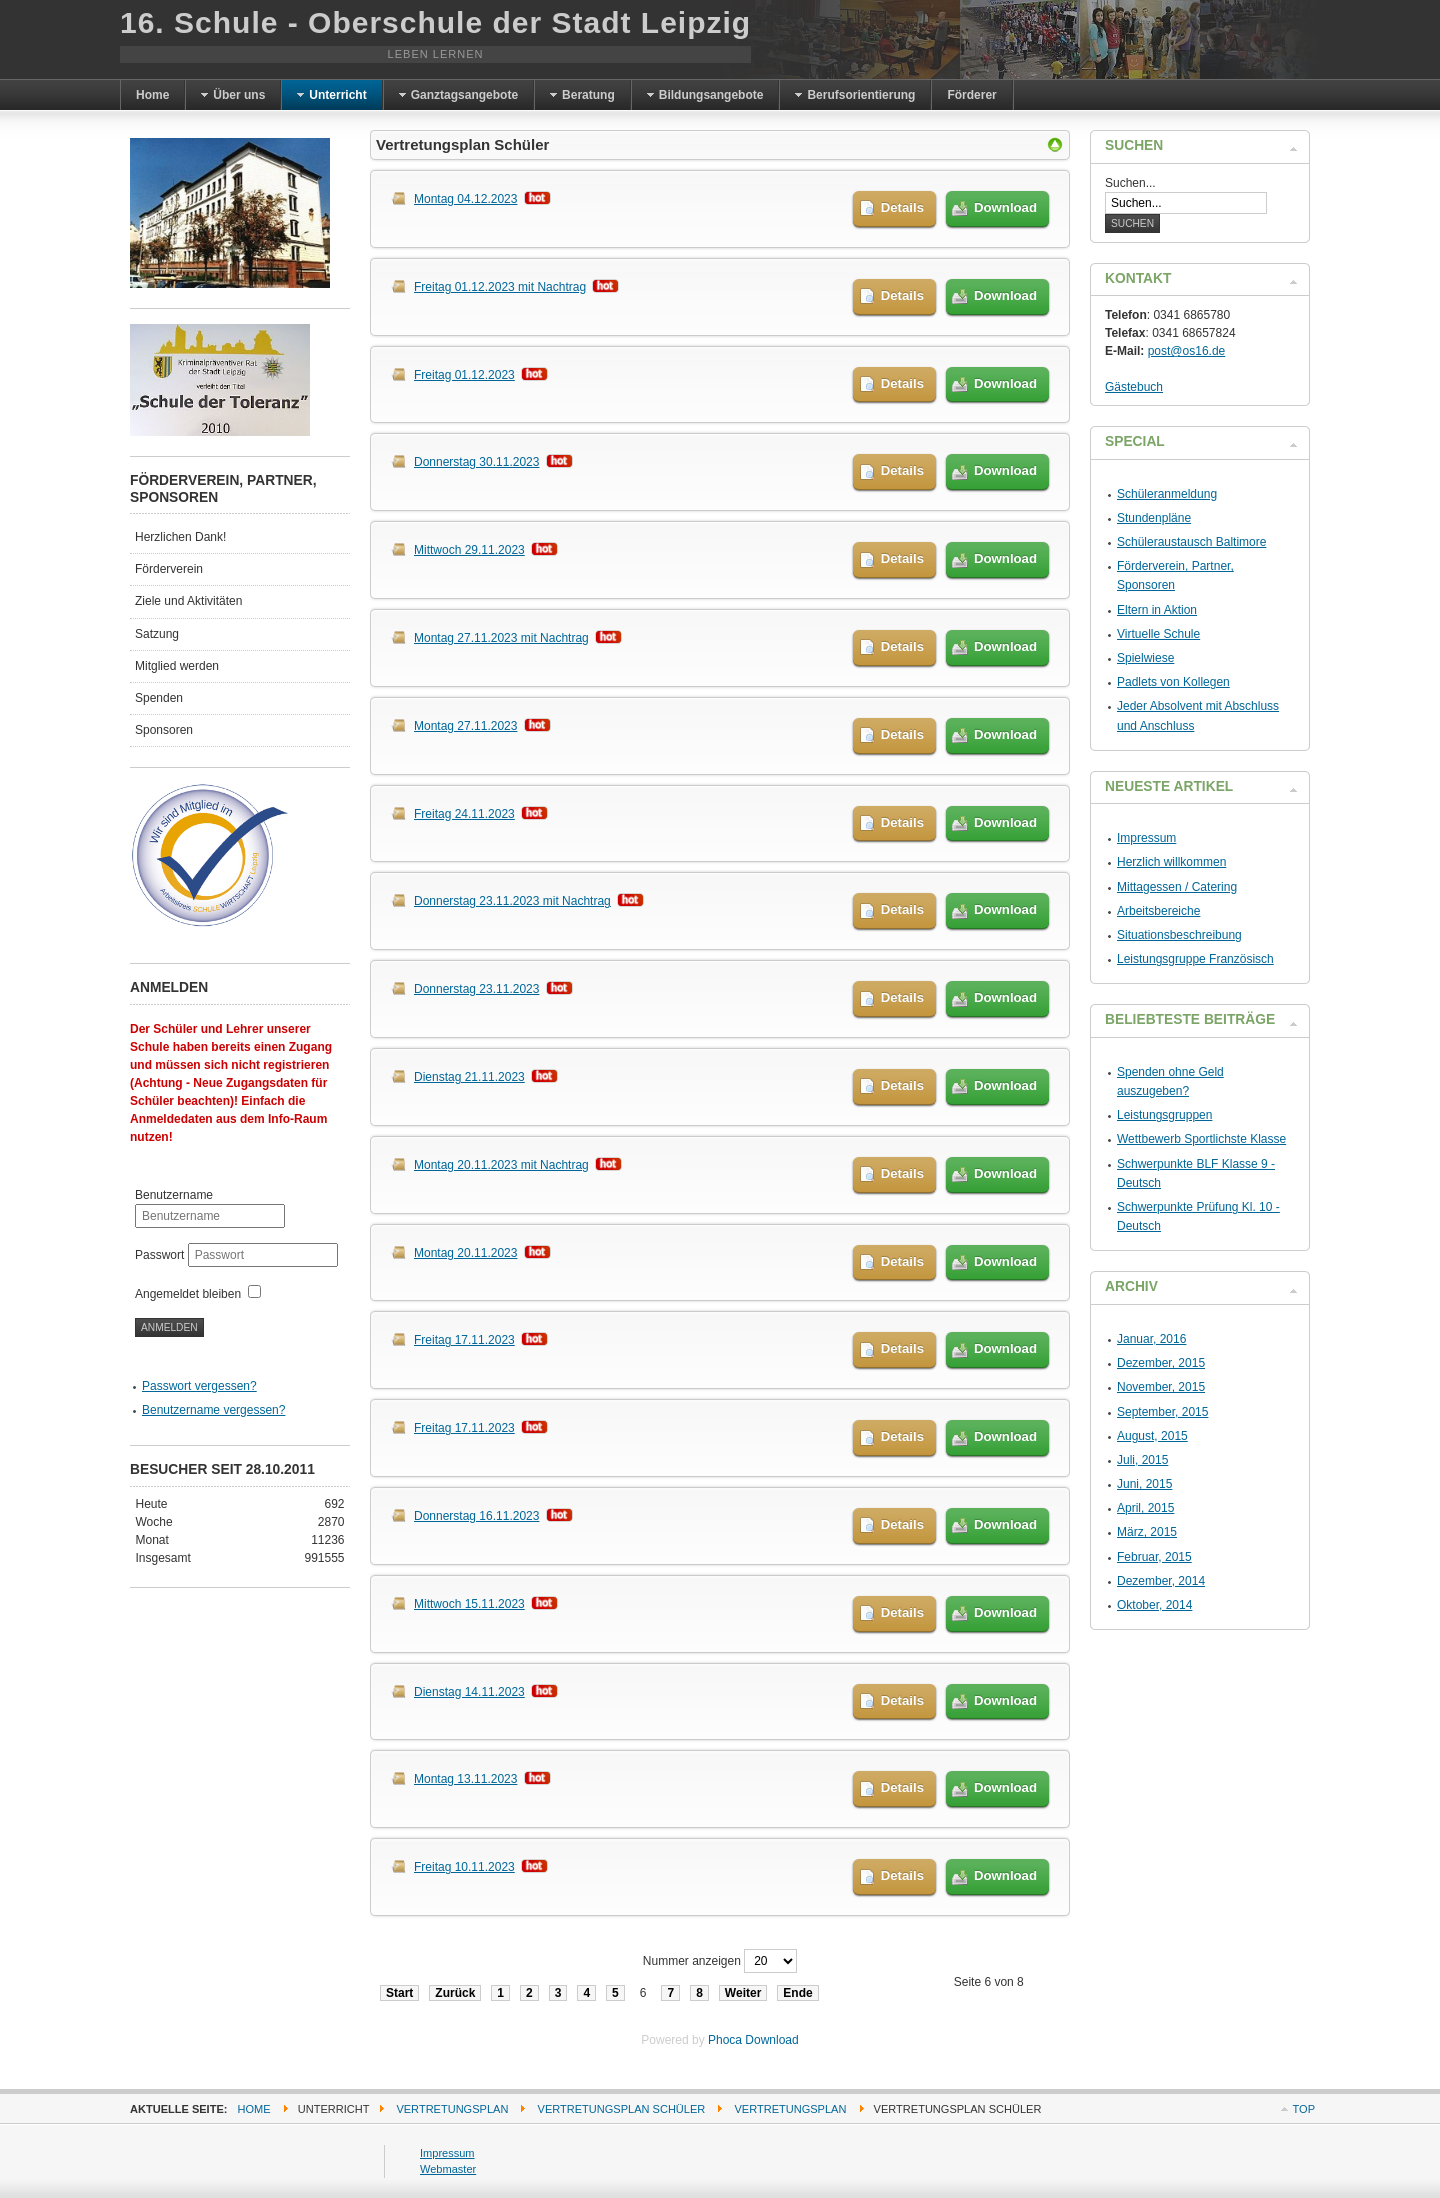 This screenshot has width=1440, height=2198. I want to click on Montag 20.11.2023 mit Nachtrag, so click(501, 1165).